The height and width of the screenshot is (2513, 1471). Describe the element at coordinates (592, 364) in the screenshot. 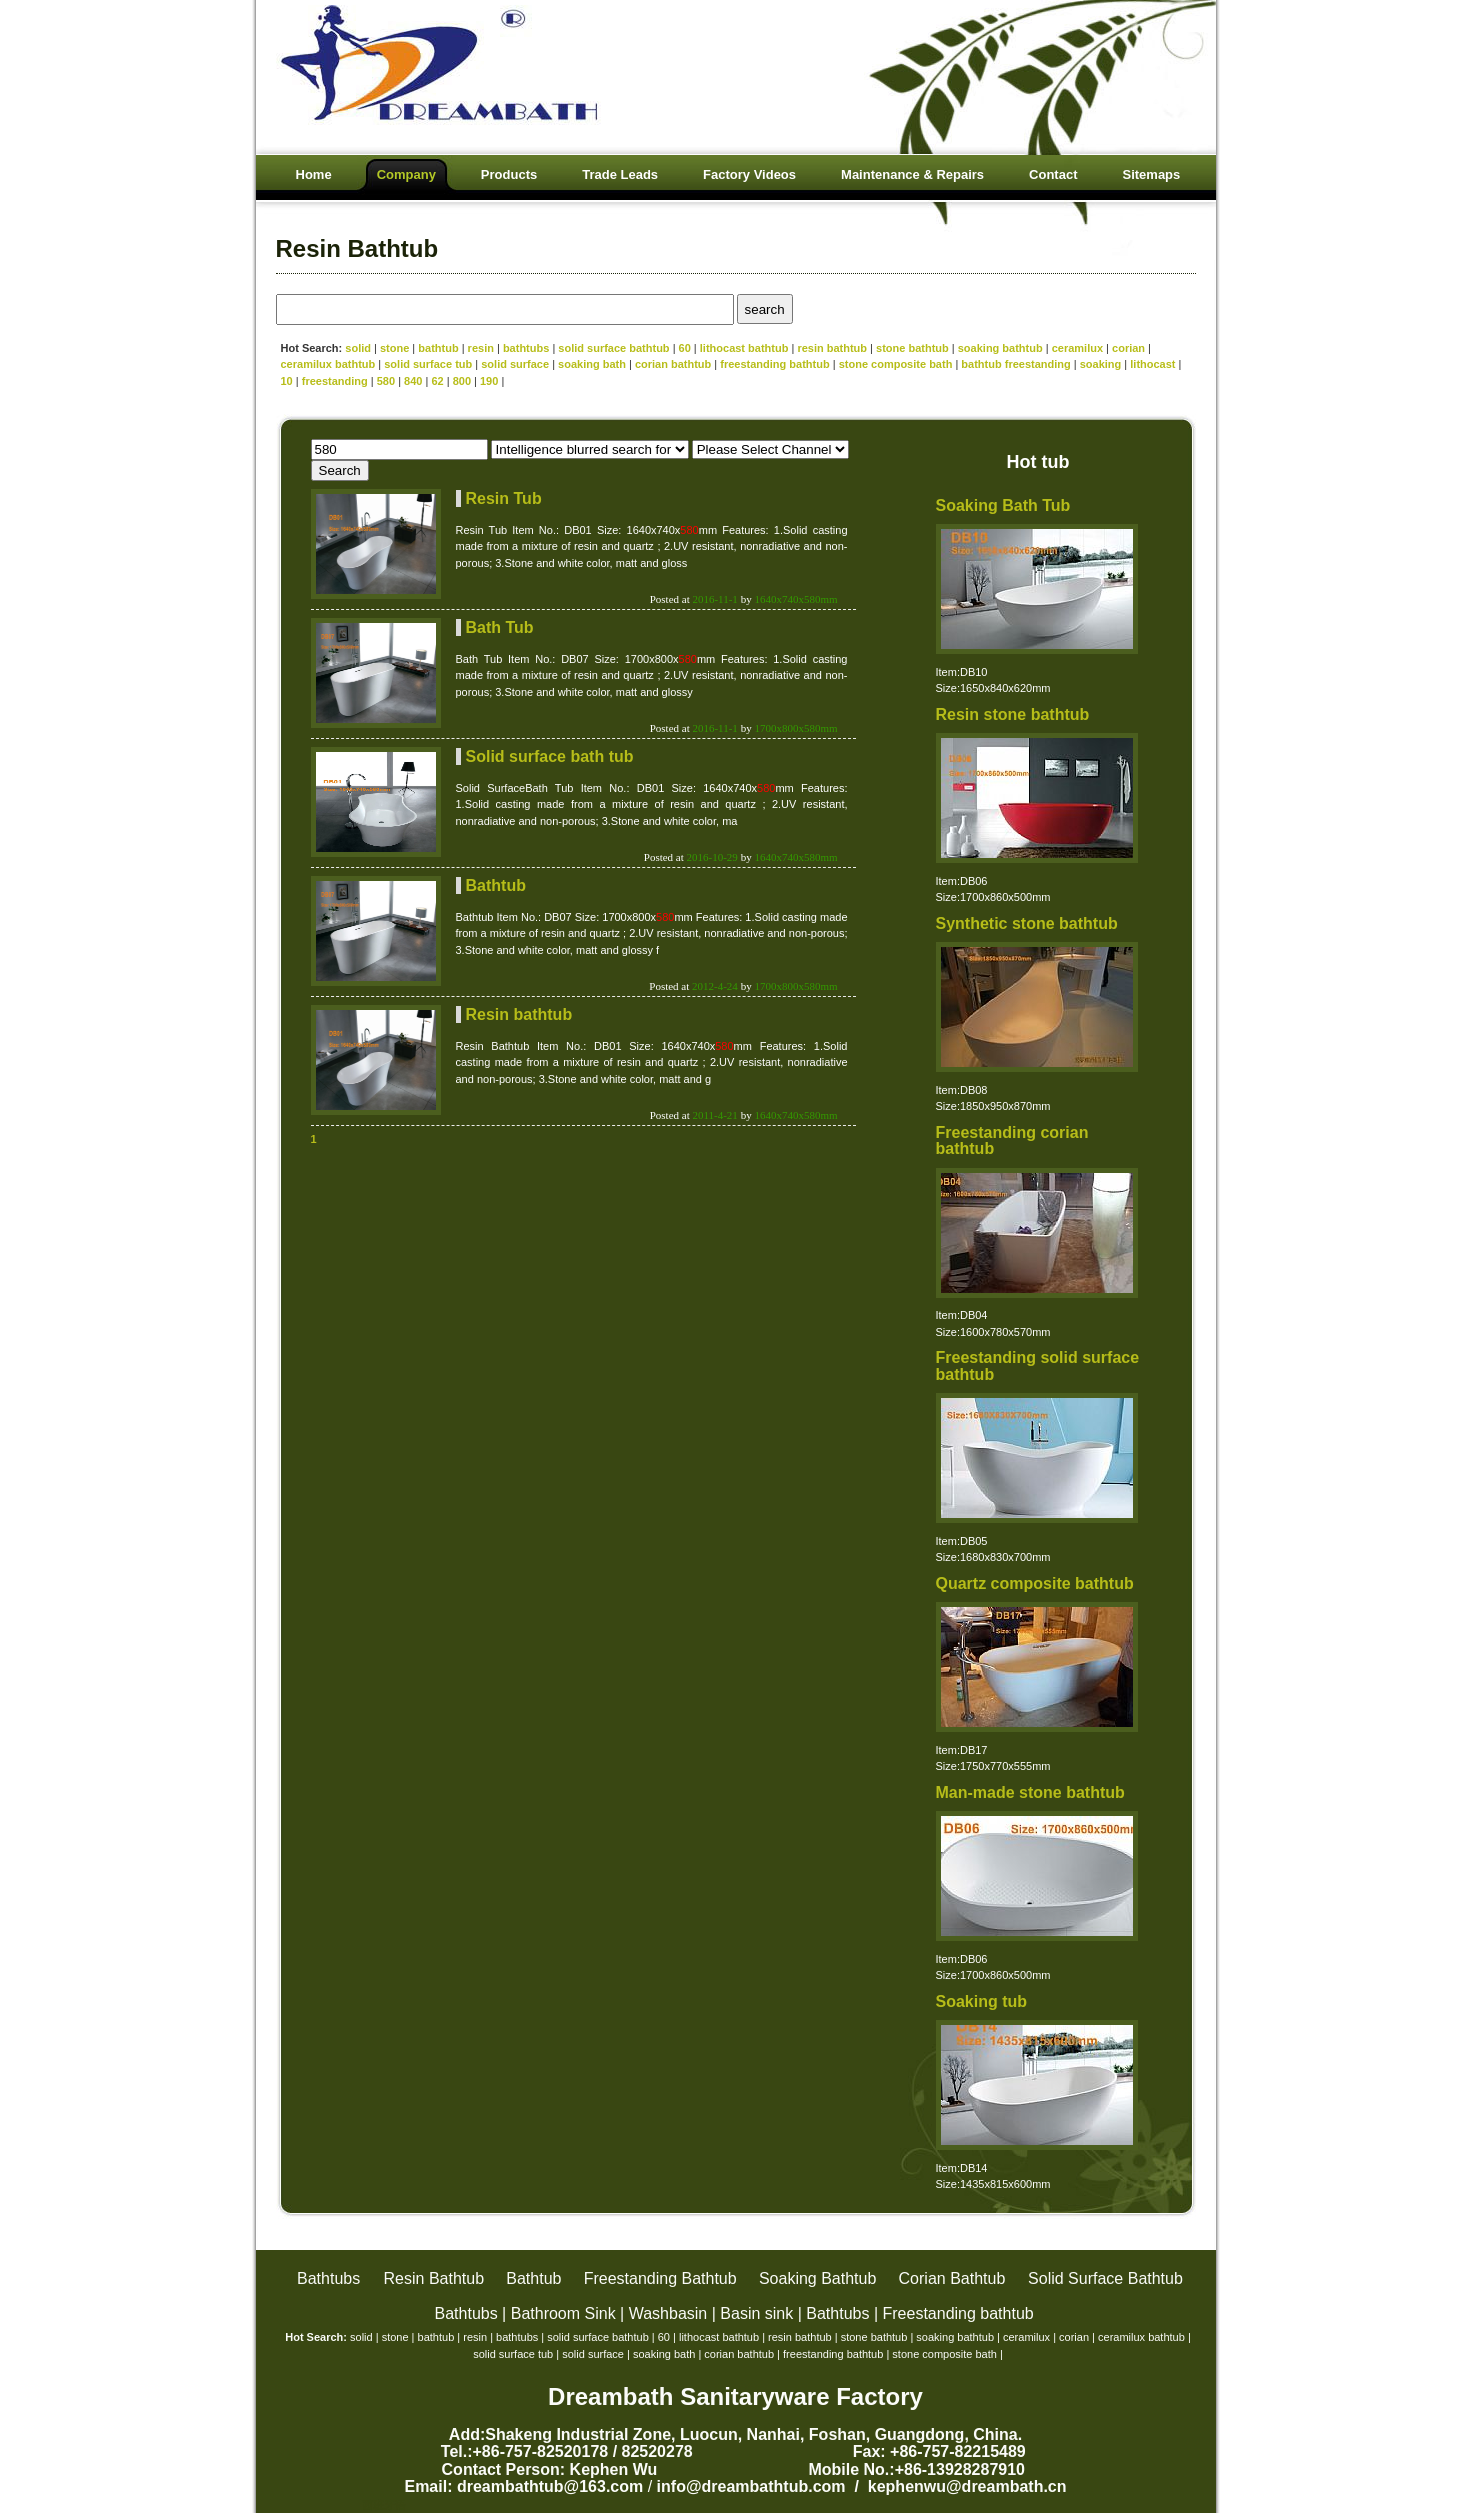

I see `soaking bath` at that location.